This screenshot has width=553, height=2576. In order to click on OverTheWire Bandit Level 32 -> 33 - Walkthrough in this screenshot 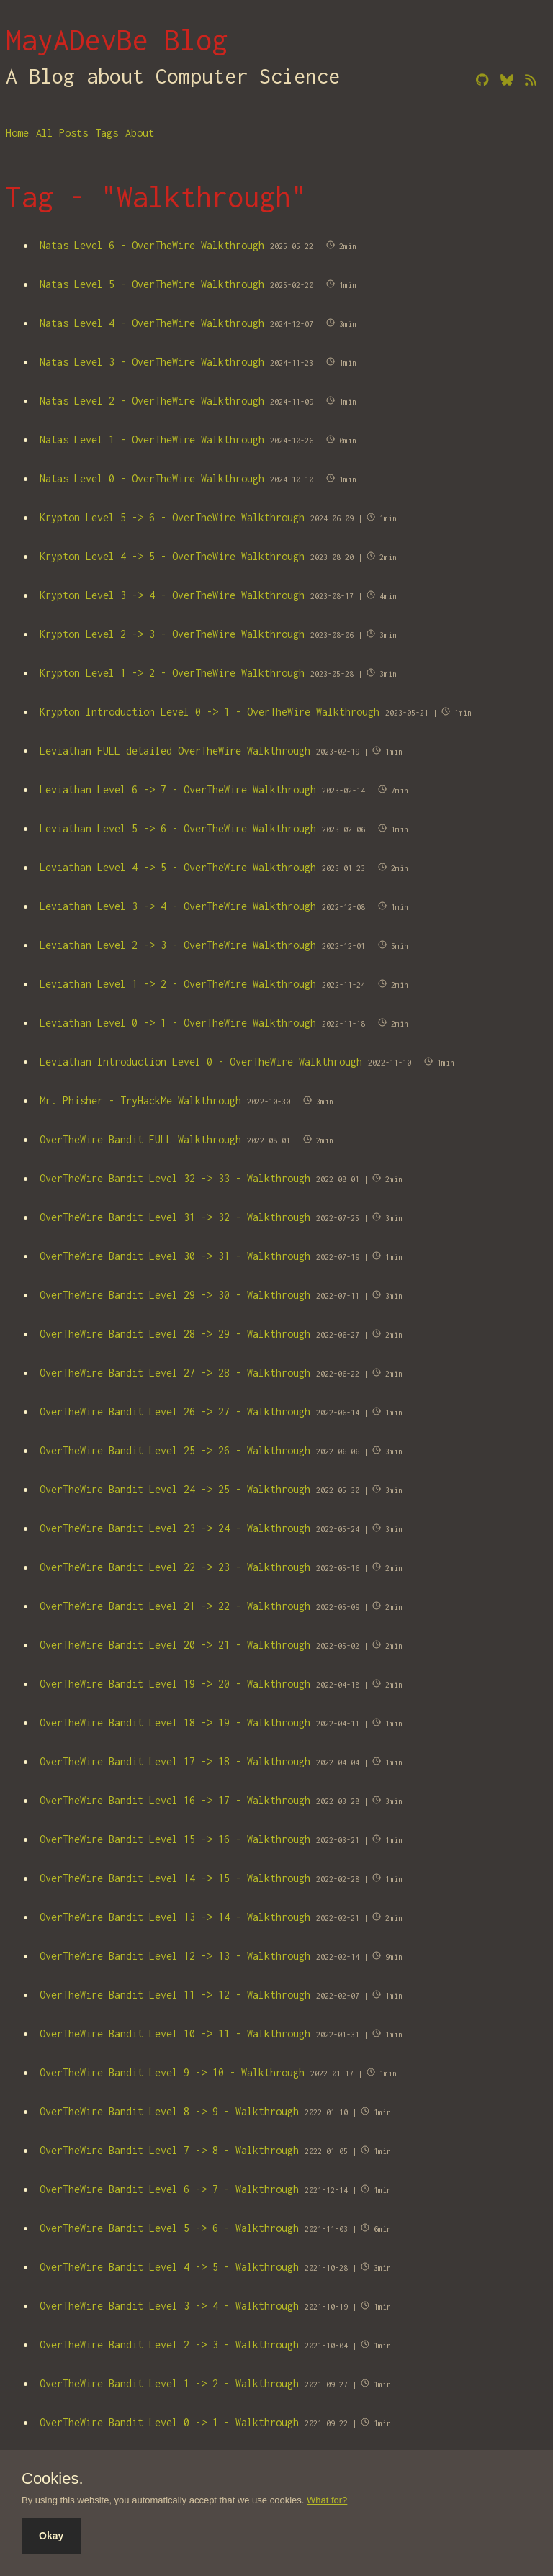, I will do `click(175, 1178)`.